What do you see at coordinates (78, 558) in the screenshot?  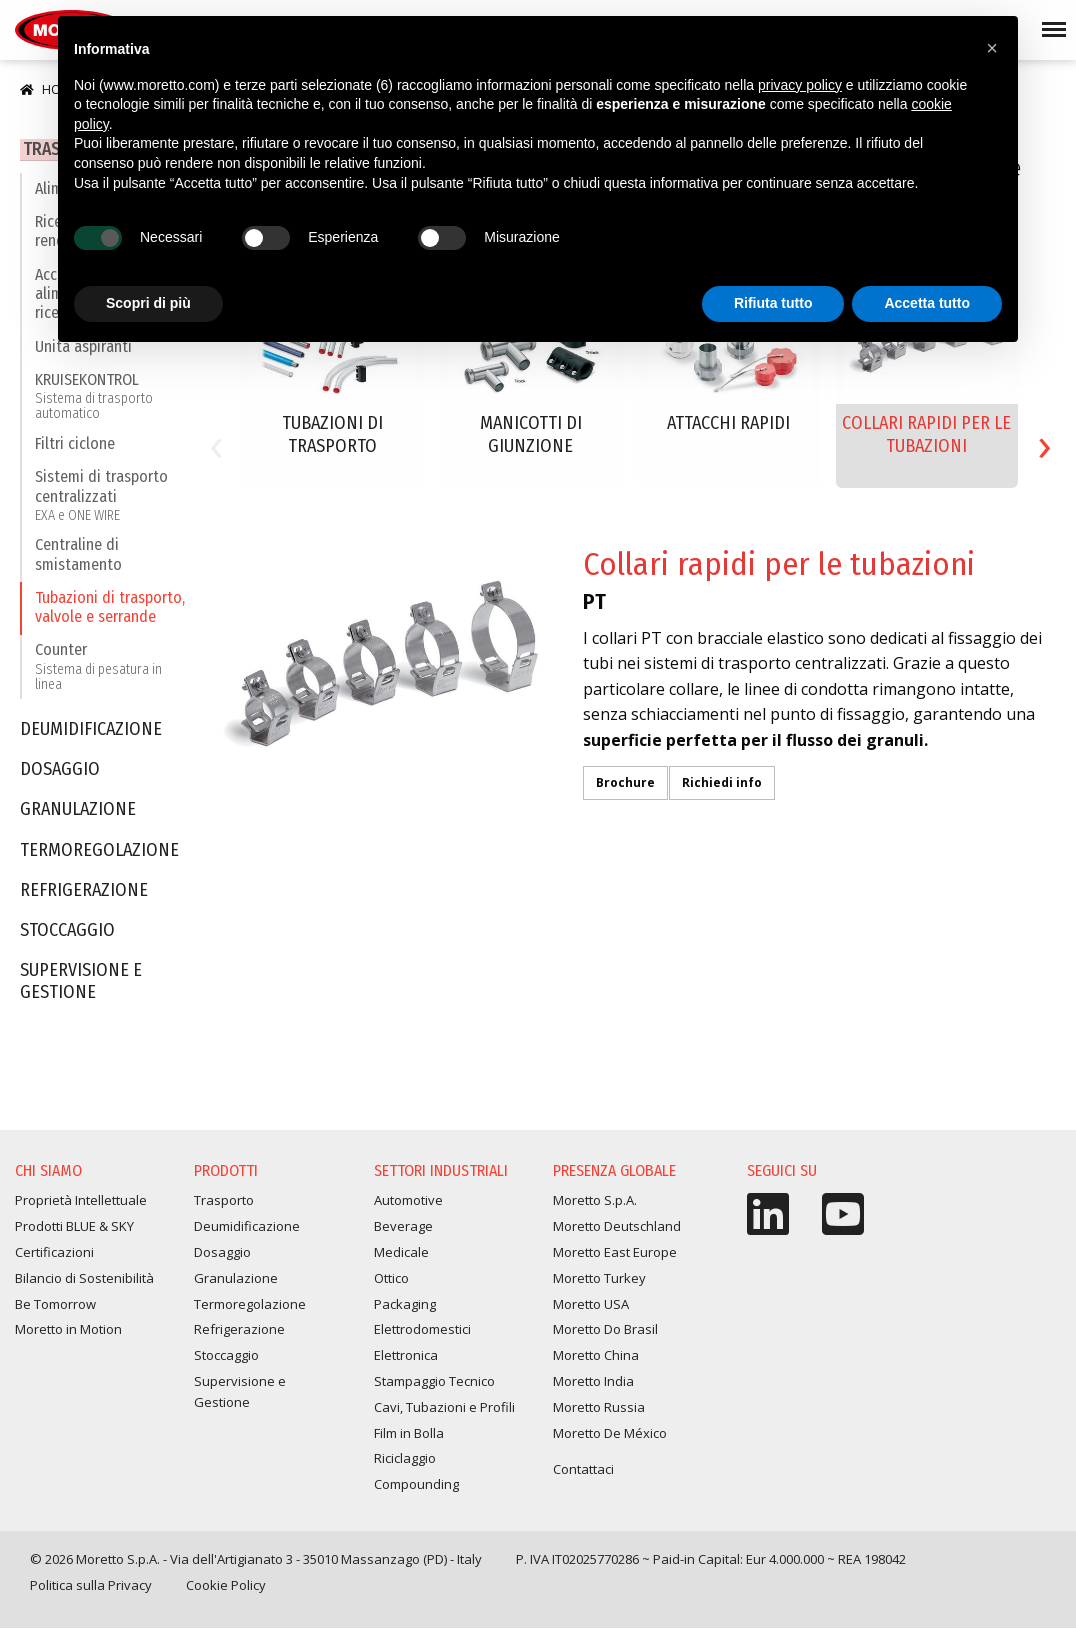 I see `Centraline di smistamento` at bounding box center [78, 558].